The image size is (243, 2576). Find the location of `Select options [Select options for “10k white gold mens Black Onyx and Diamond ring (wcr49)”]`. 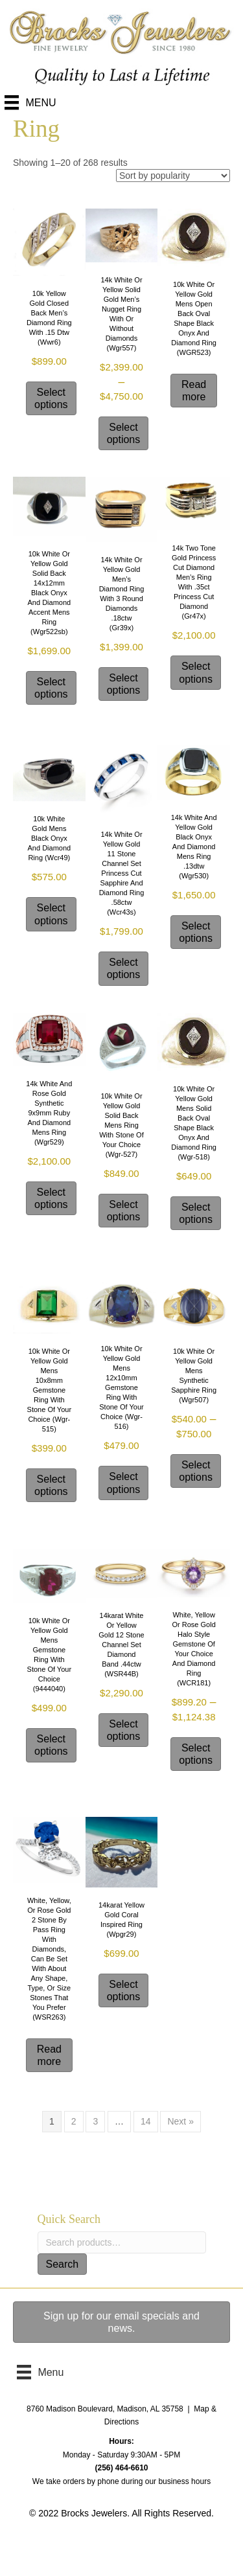

Select options [Select options for “10k white gold mens Black Onyx and Diamond ring (wcr49)”] is located at coordinates (51, 914).